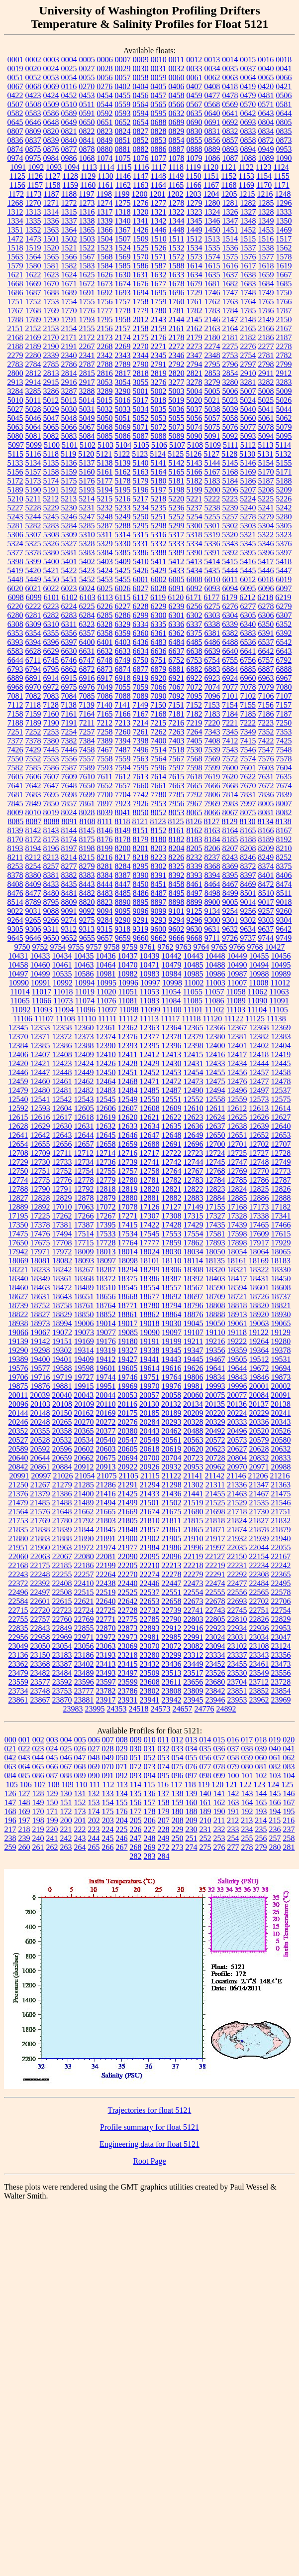 This screenshot has height=2576, width=299. Describe the element at coordinates (106, 1431) in the screenshot. I see `20377` at that location.